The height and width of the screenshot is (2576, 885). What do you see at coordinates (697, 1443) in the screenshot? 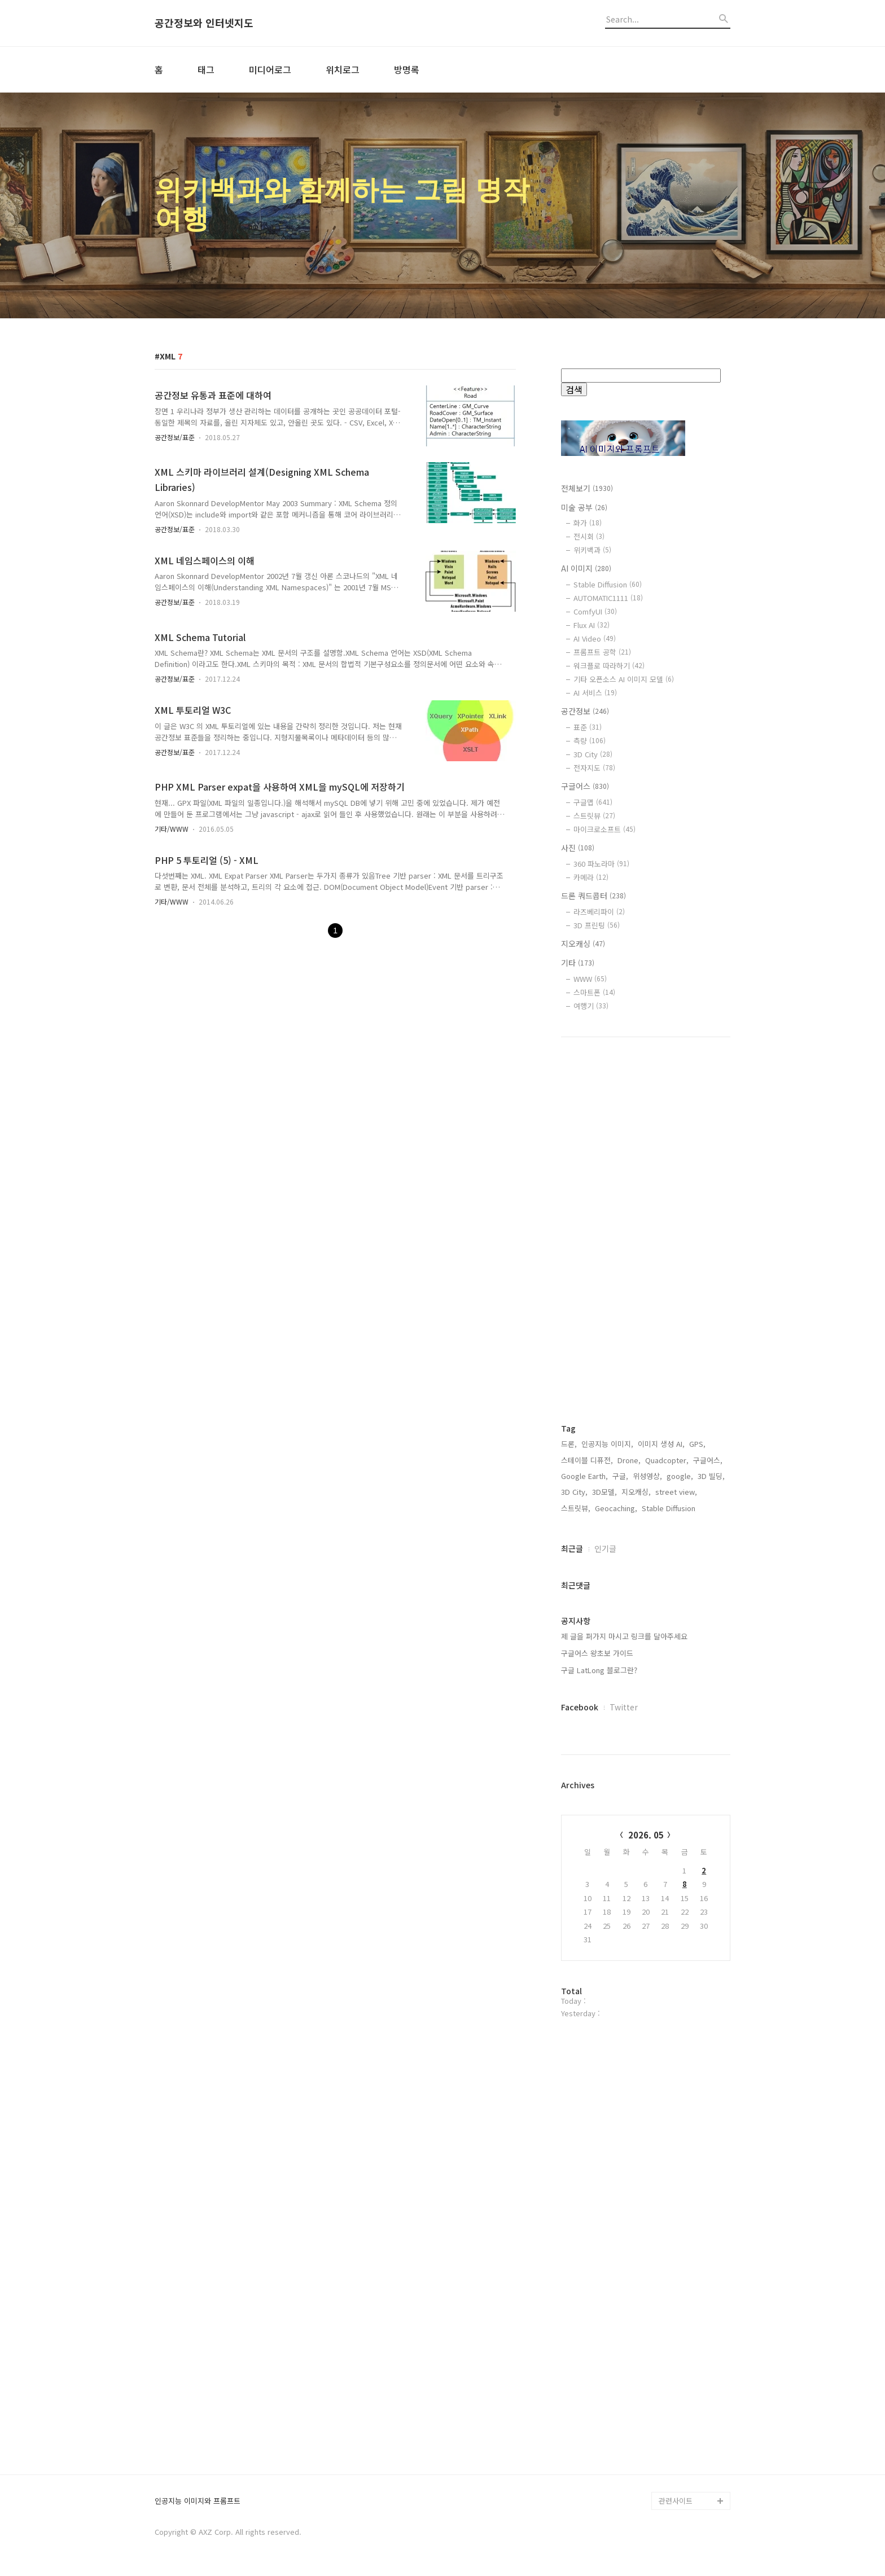
I see `GPS,` at bounding box center [697, 1443].